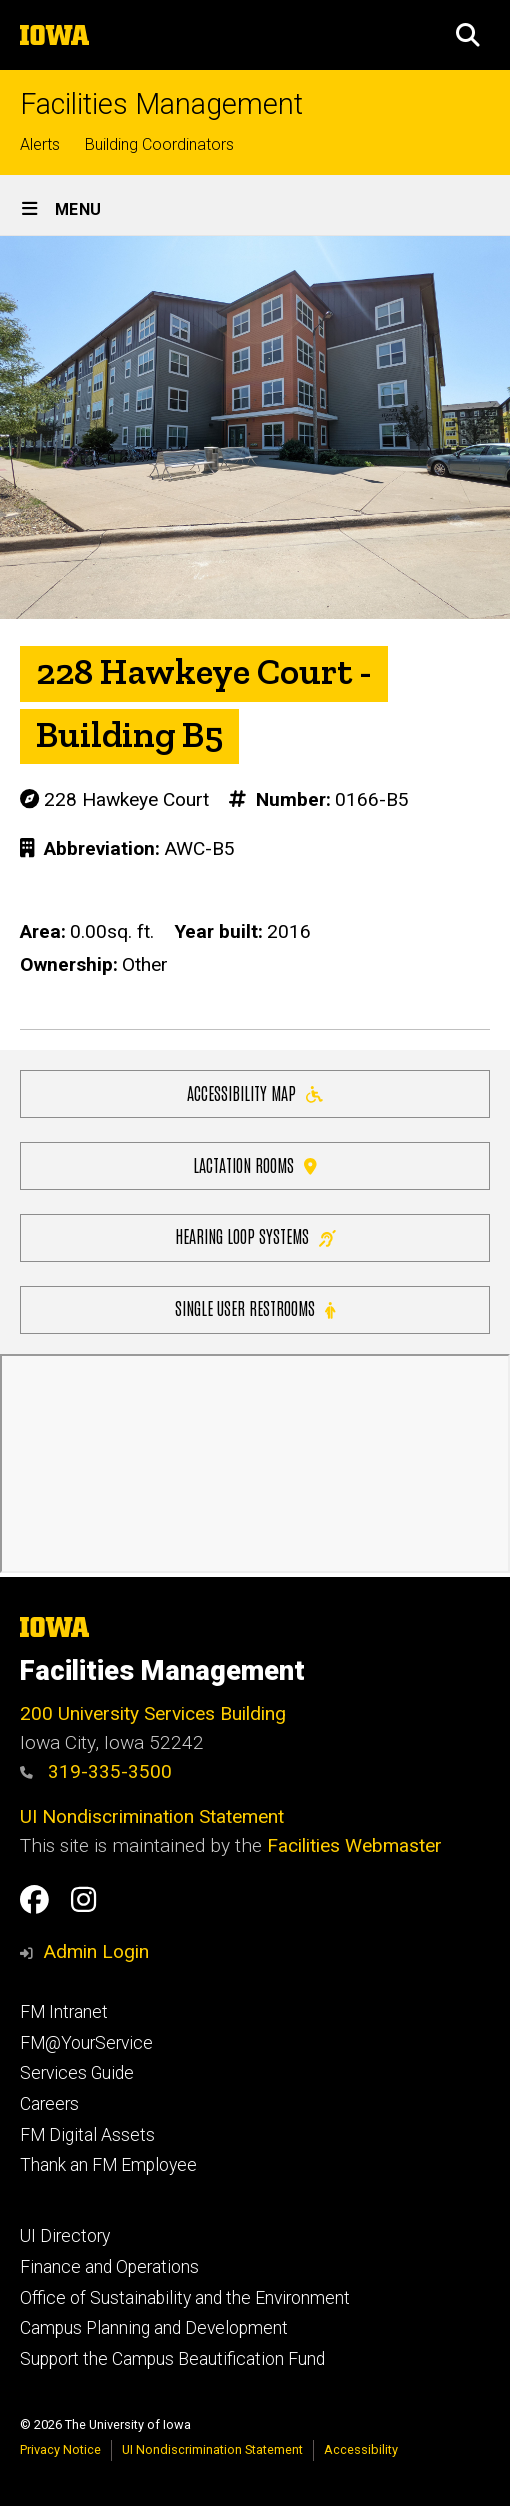  Describe the element at coordinates (65, 2236) in the screenshot. I see `UI Directory` at that location.